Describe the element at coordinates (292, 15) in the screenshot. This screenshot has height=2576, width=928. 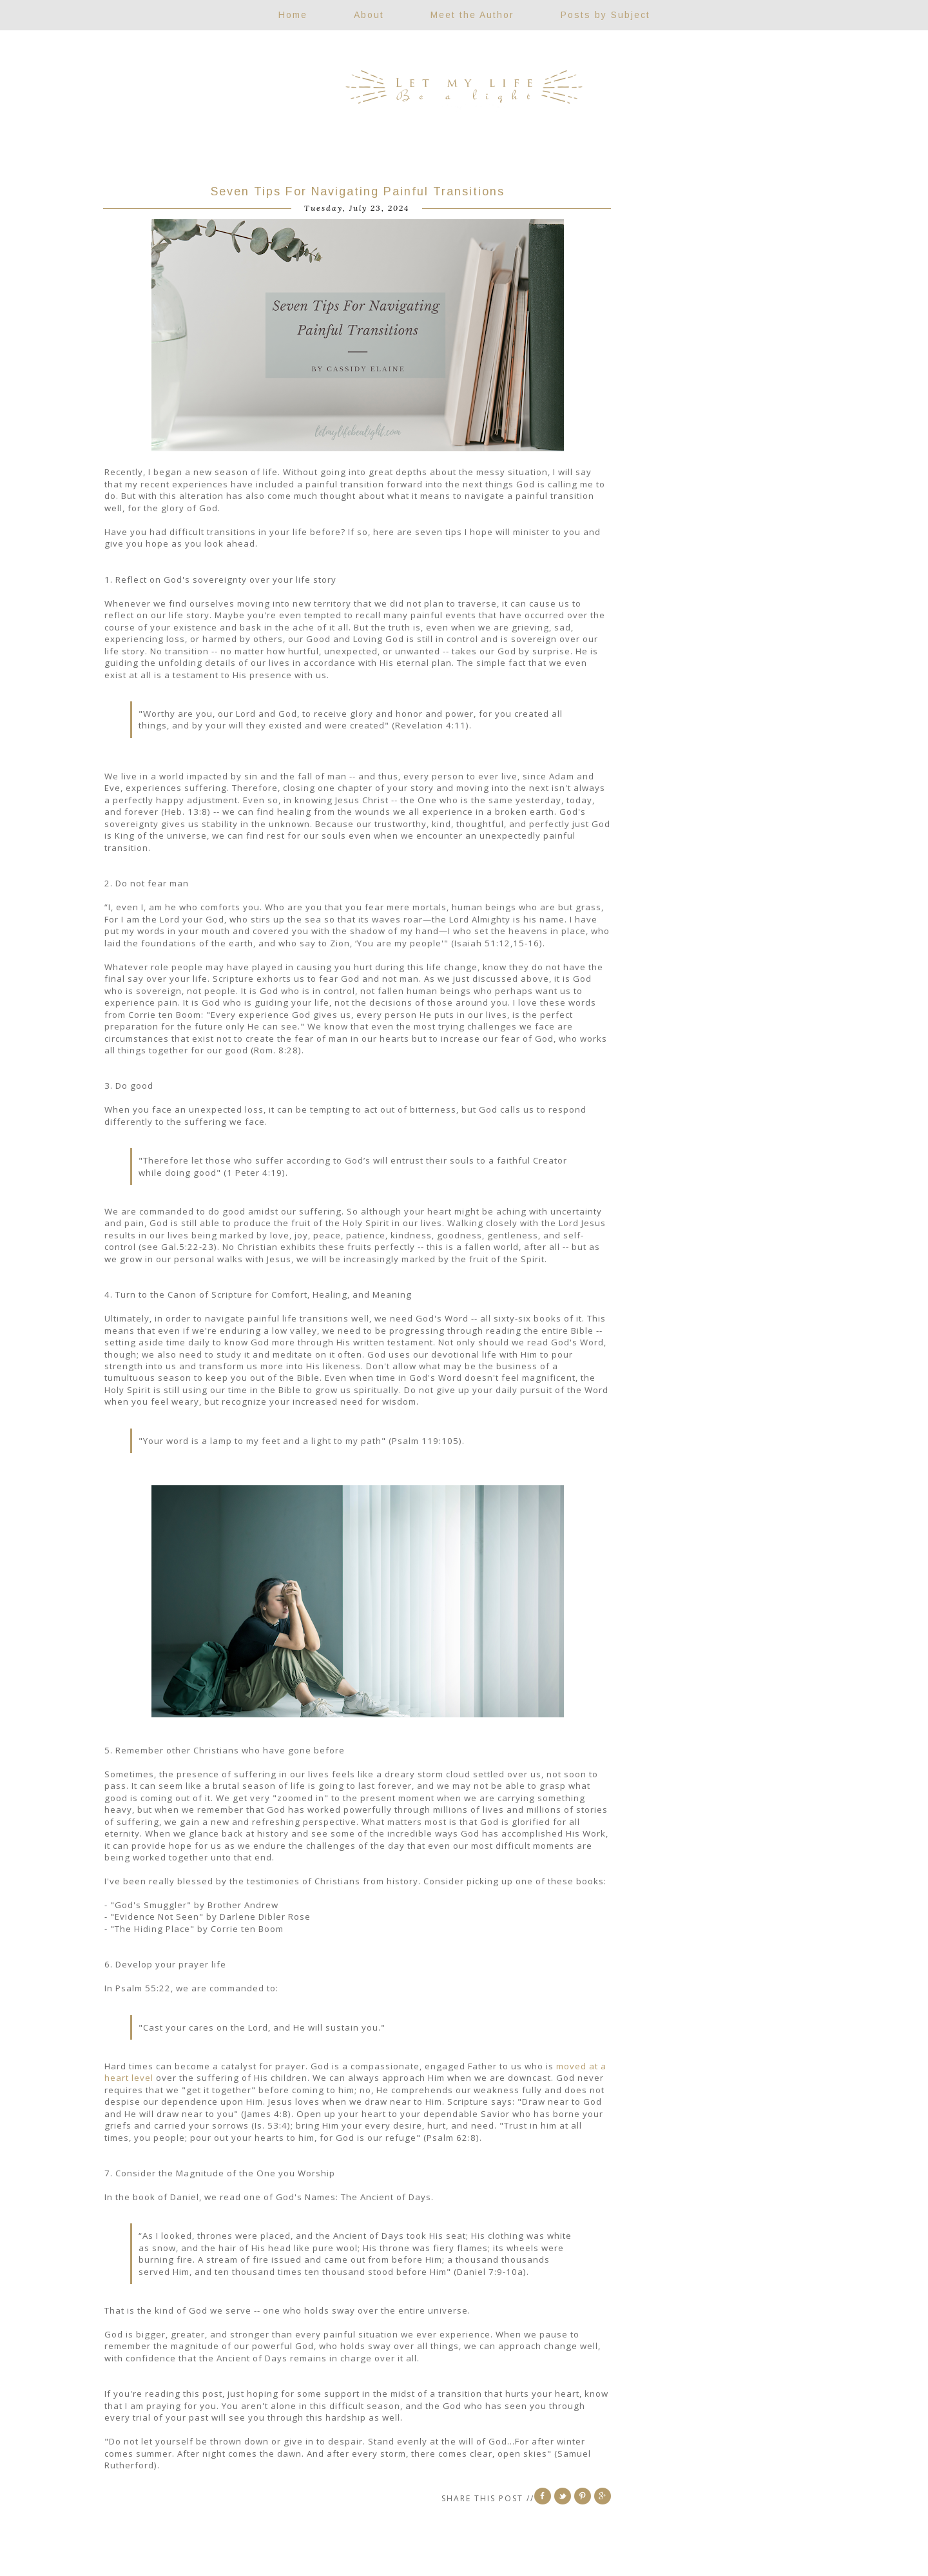
I see `Home` at that location.